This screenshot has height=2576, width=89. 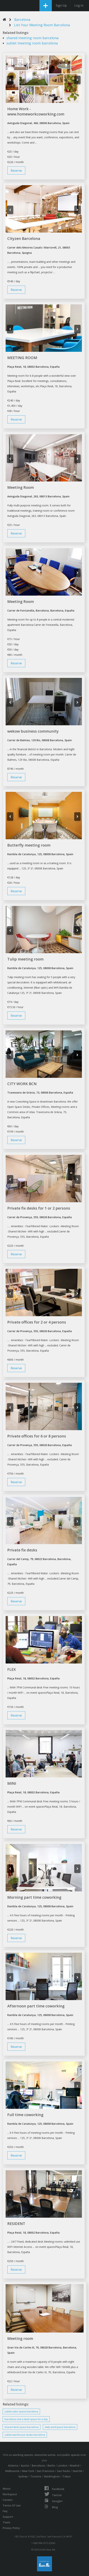 What do you see at coordinates (42, 25) in the screenshot?
I see `List Your Meeting Room Barcelona` at bounding box center [42, 25].